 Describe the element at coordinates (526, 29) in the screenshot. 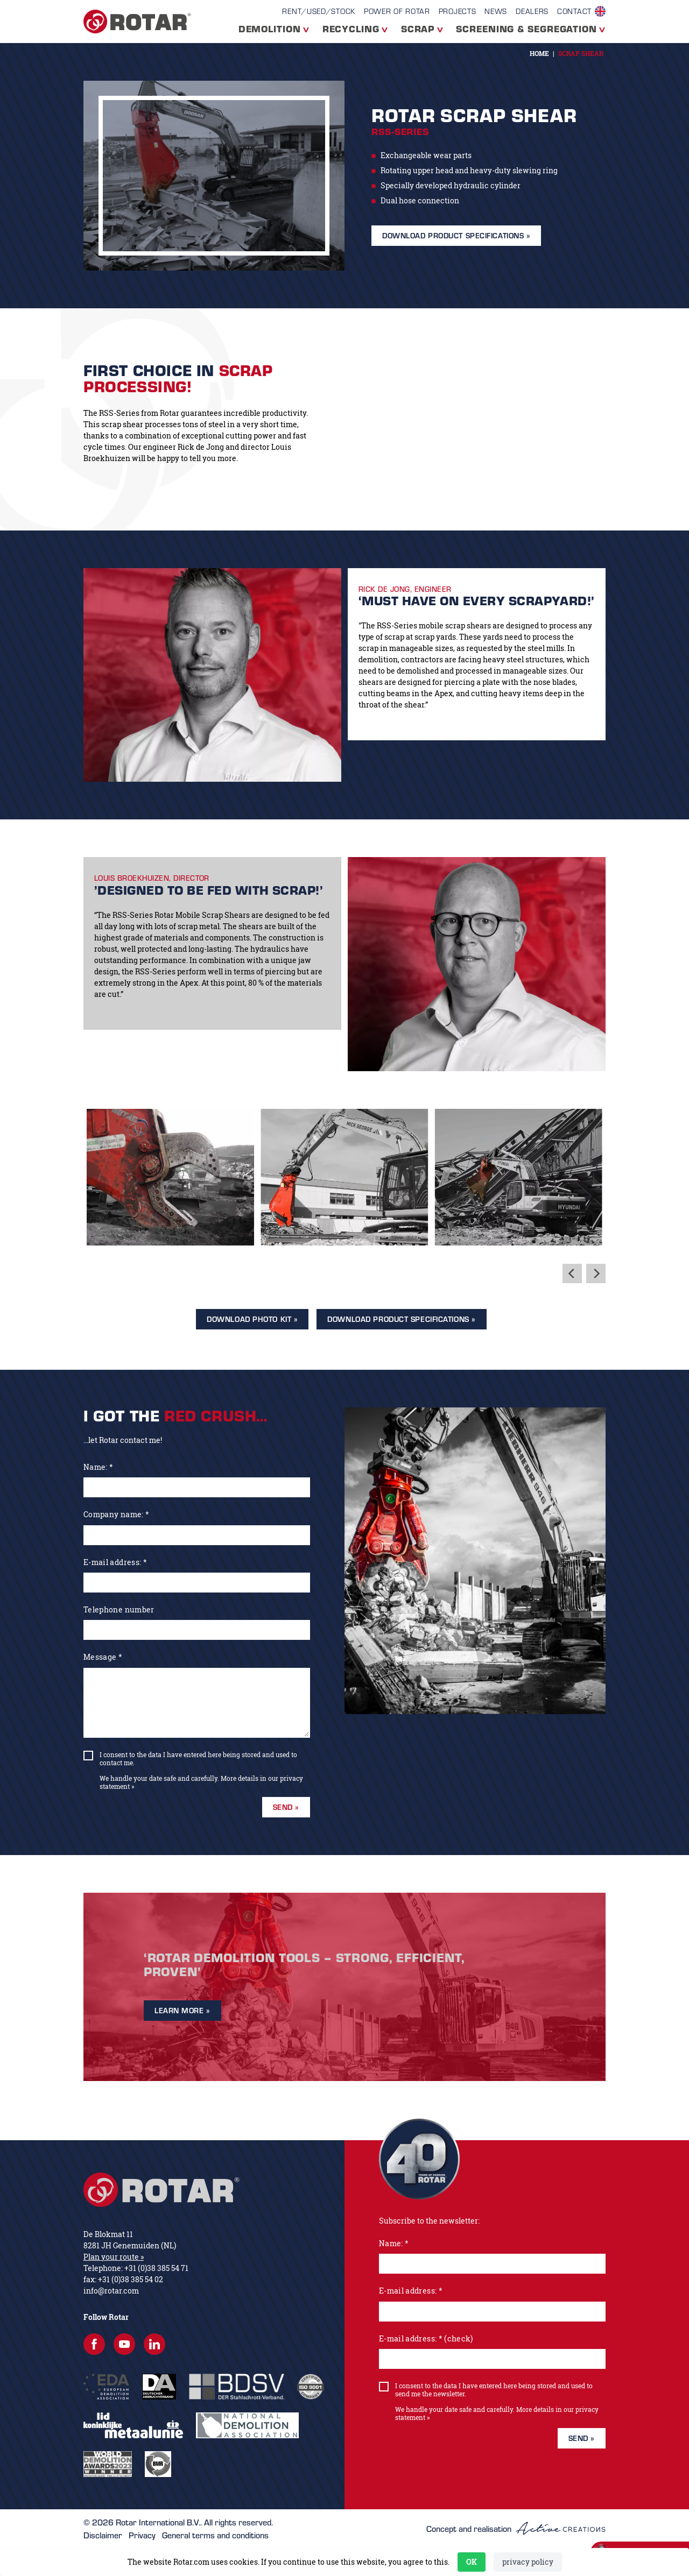

I see `Screening & segregation` at that location.